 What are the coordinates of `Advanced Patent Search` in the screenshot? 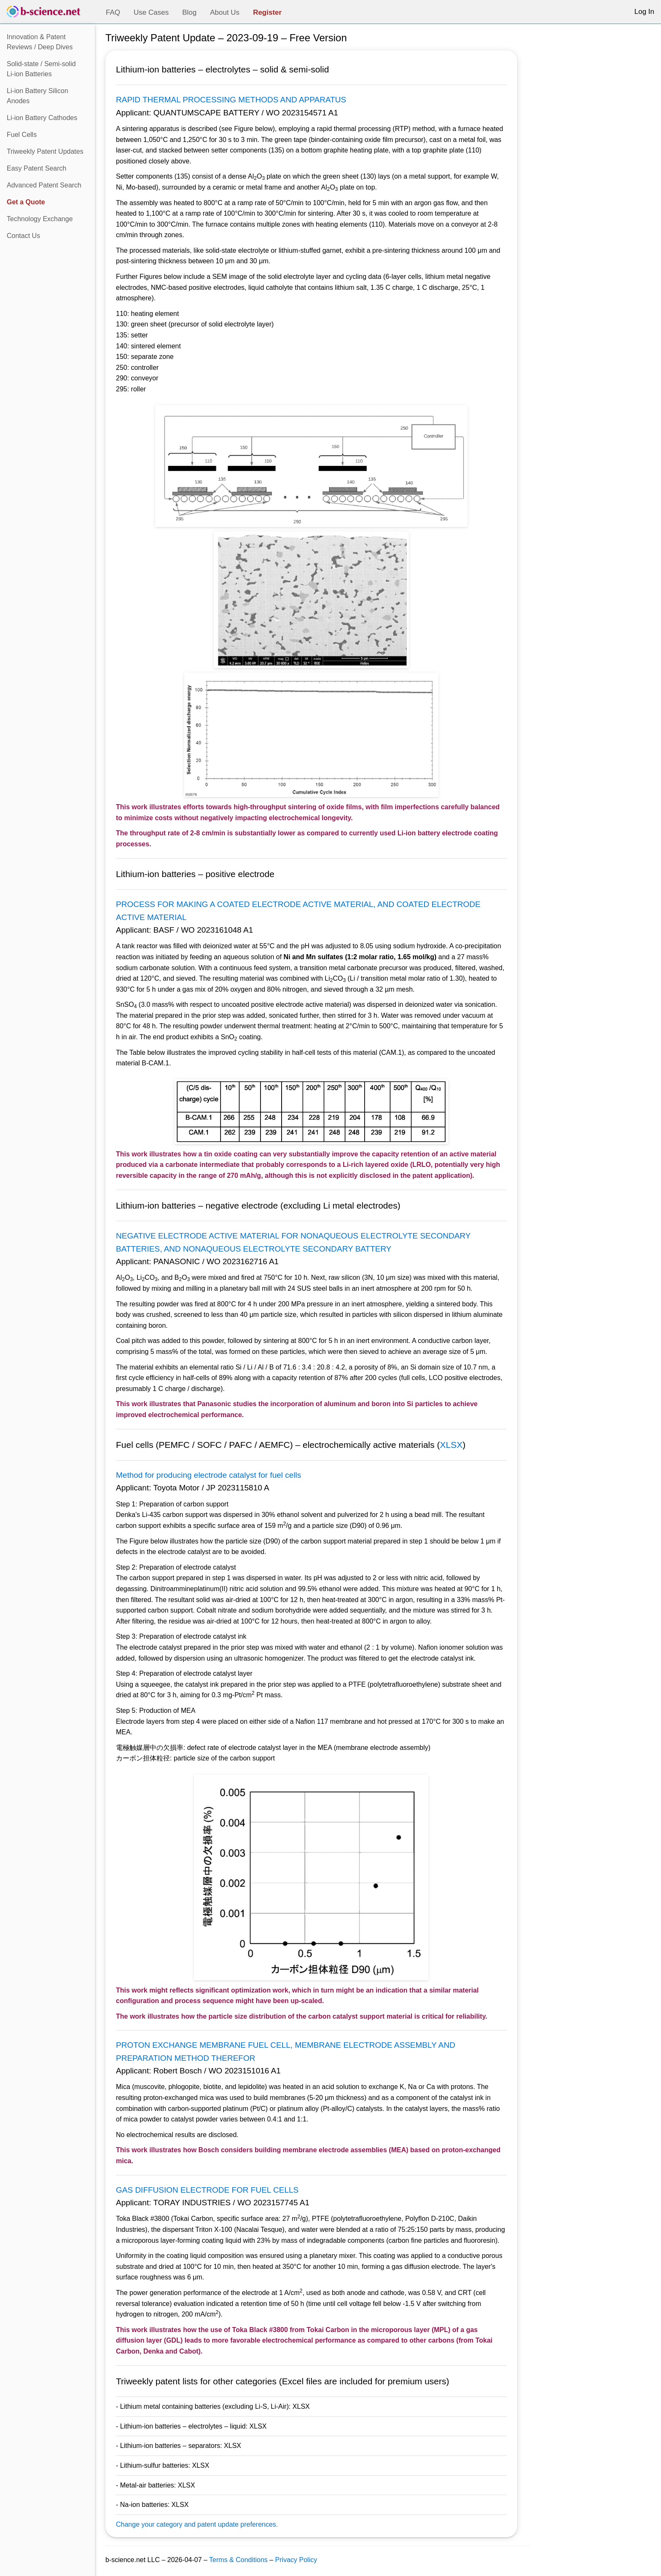 It's located at (44, 185).